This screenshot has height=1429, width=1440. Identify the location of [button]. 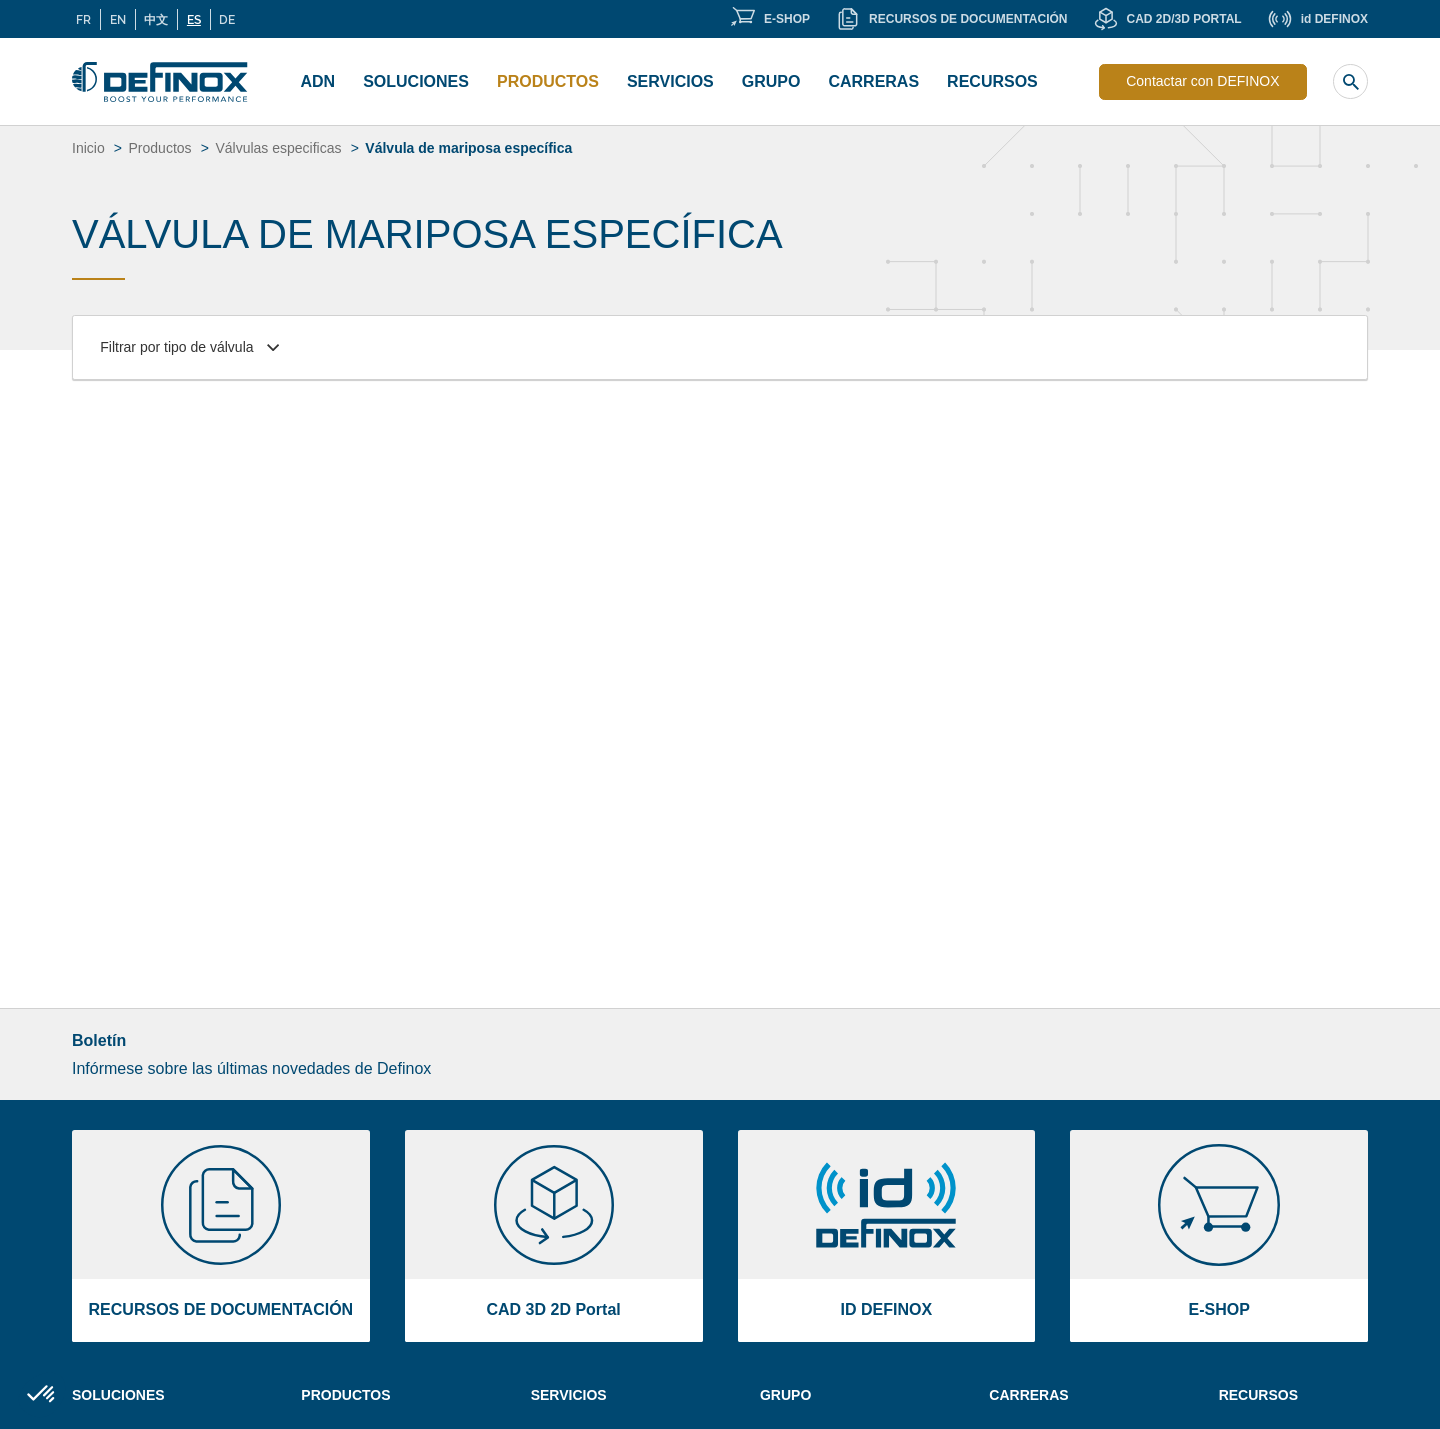
(42, 1395).